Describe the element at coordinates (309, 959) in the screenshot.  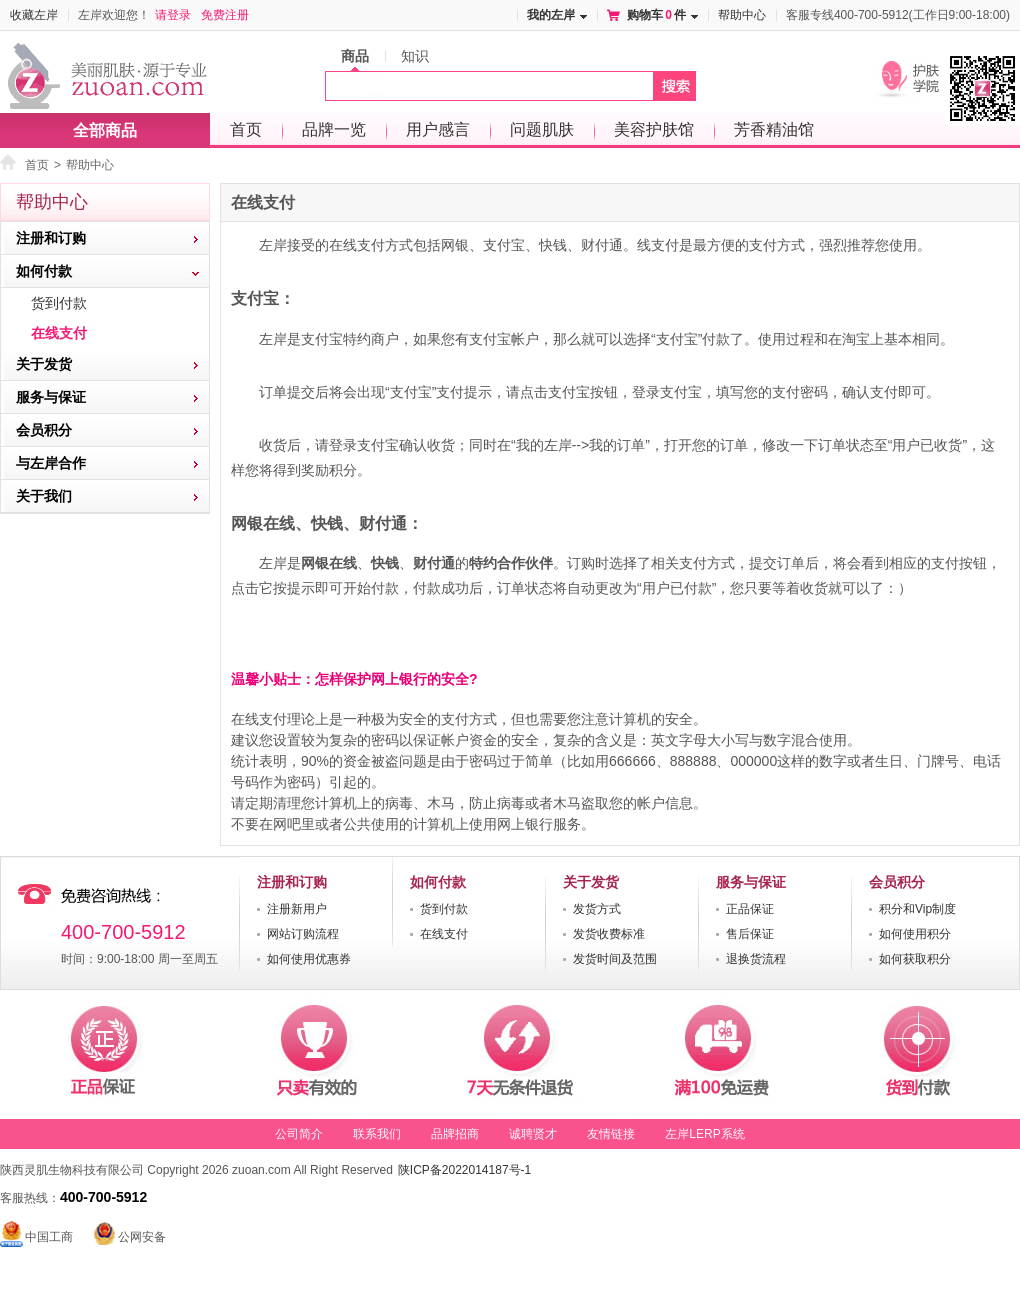
I see `如何使用优惠券` at that location.